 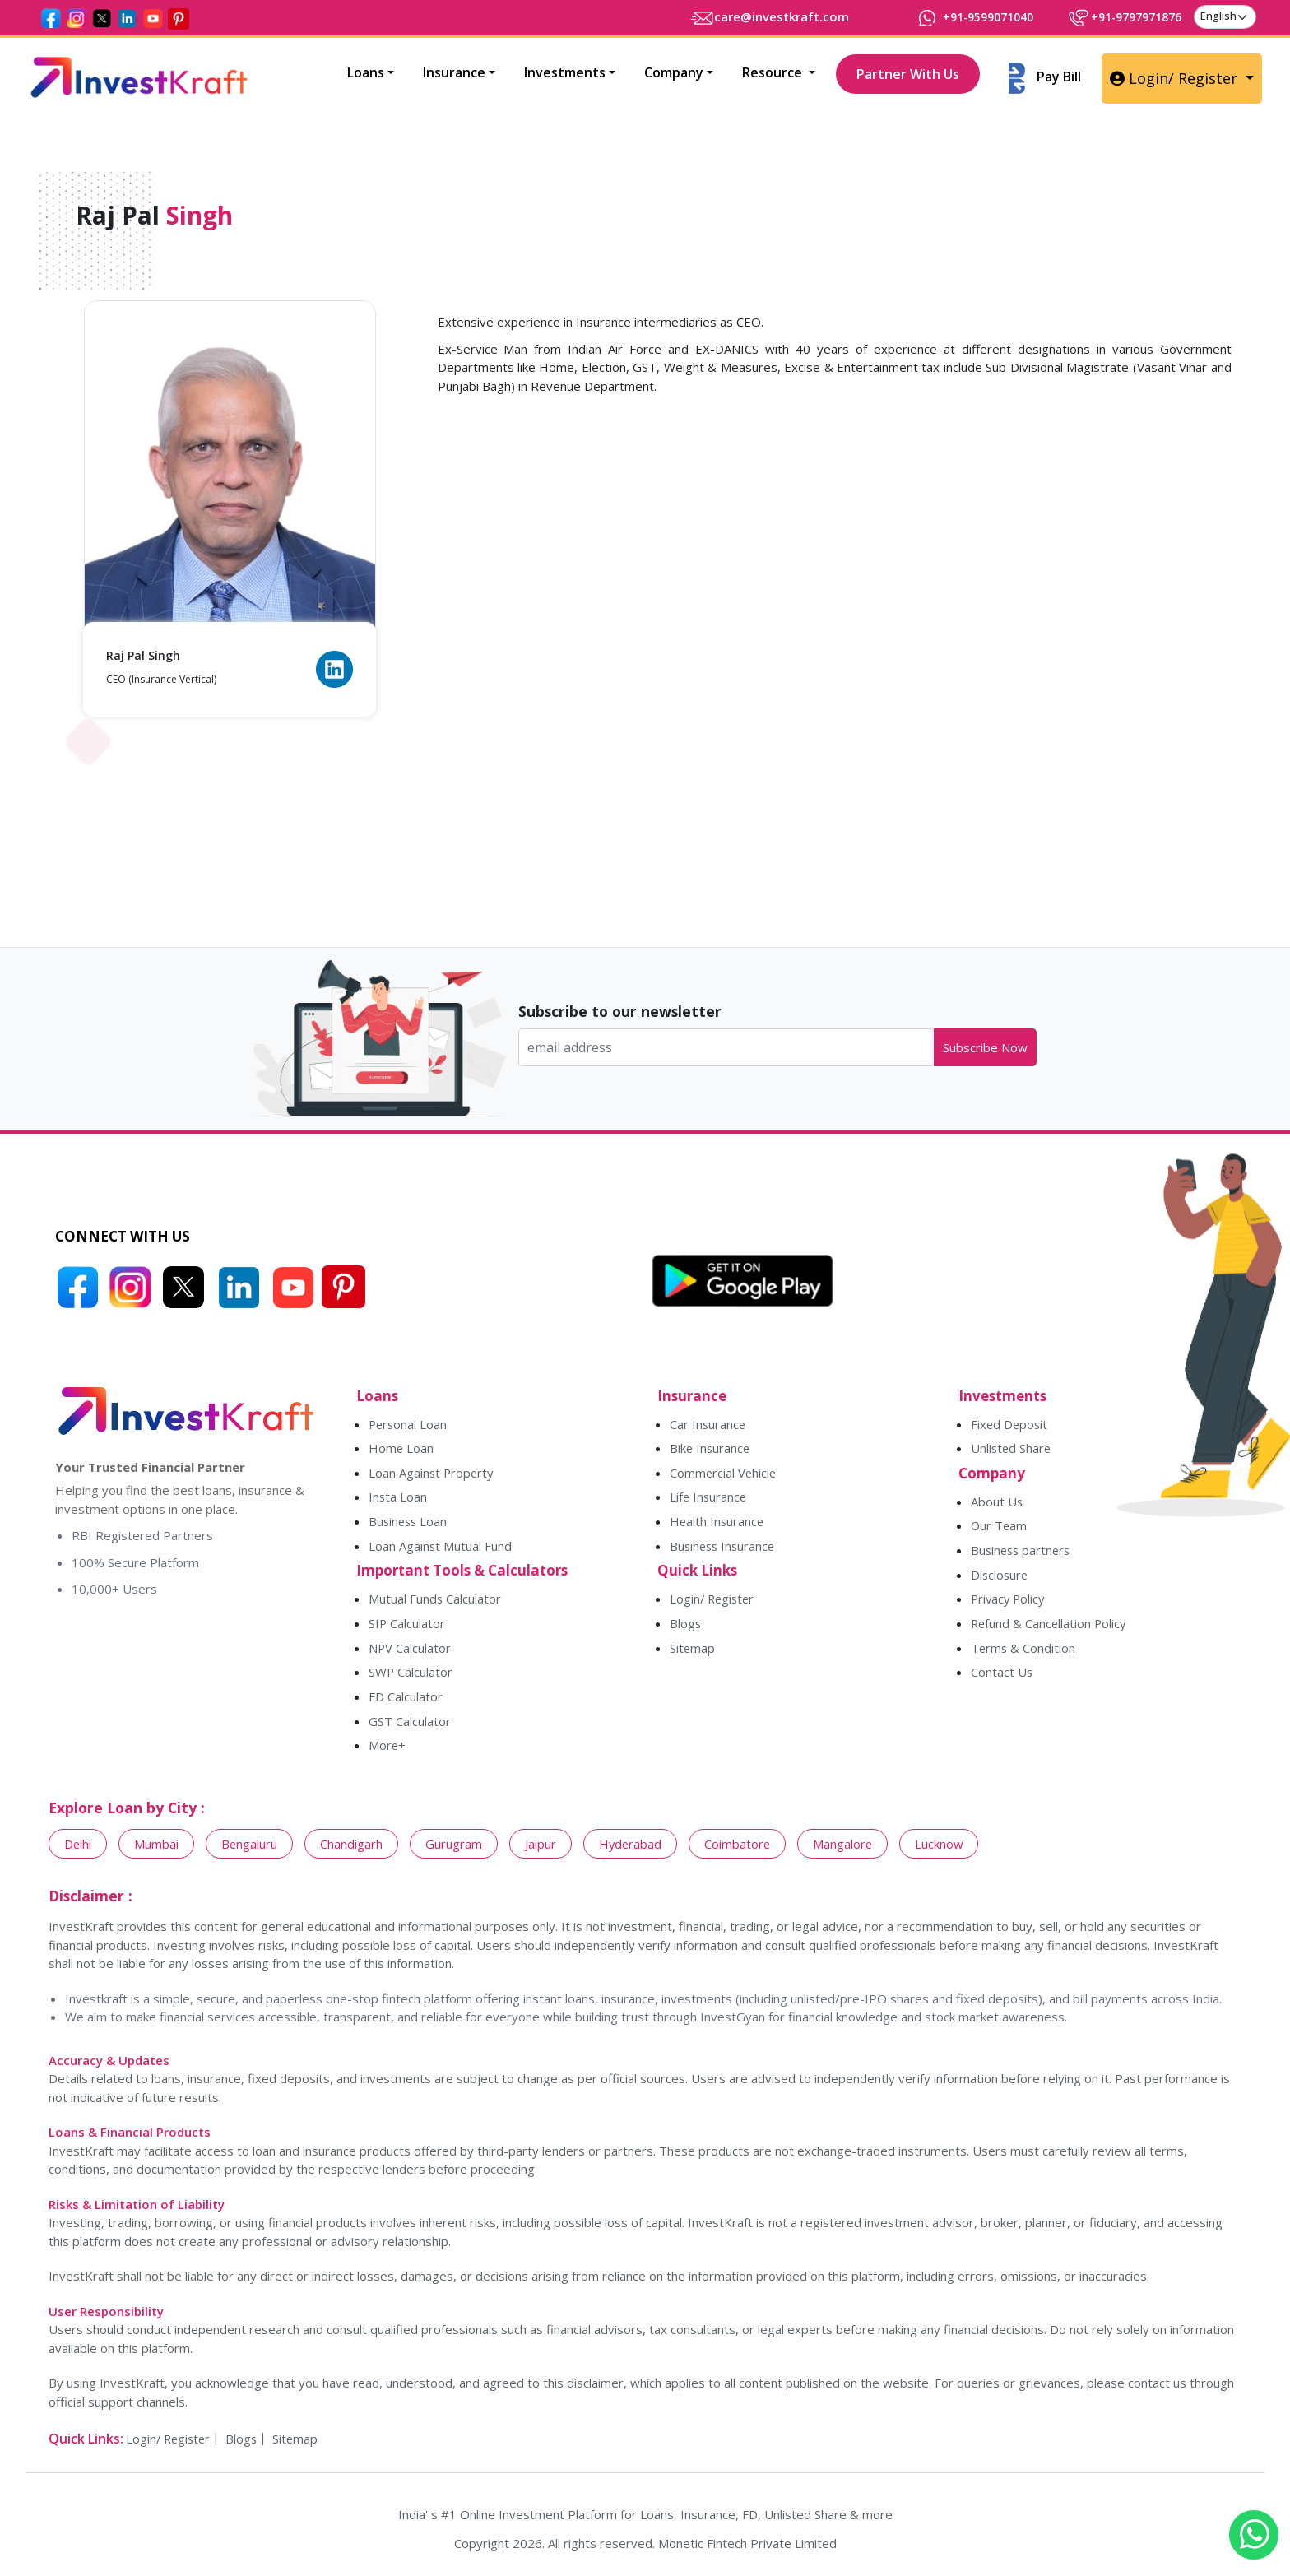 I want to click on Gurugram, so click(x=455, y=1848).